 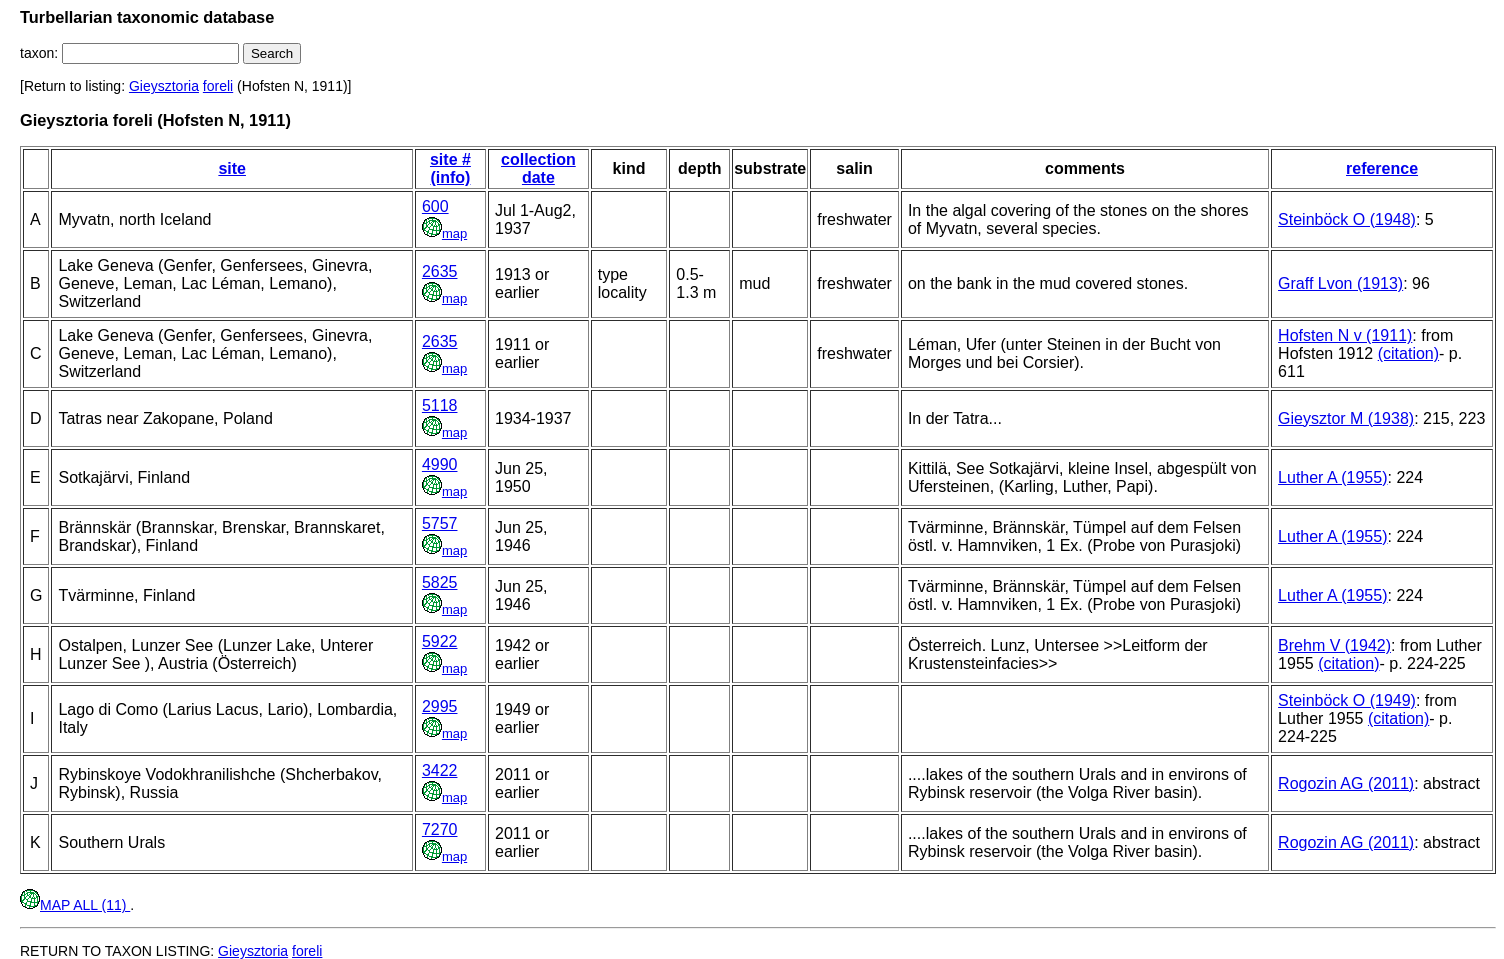 What do you see at coordinates (1382, 168) in the screenshot?
I see `reference` at bounding box center [1382, 168].